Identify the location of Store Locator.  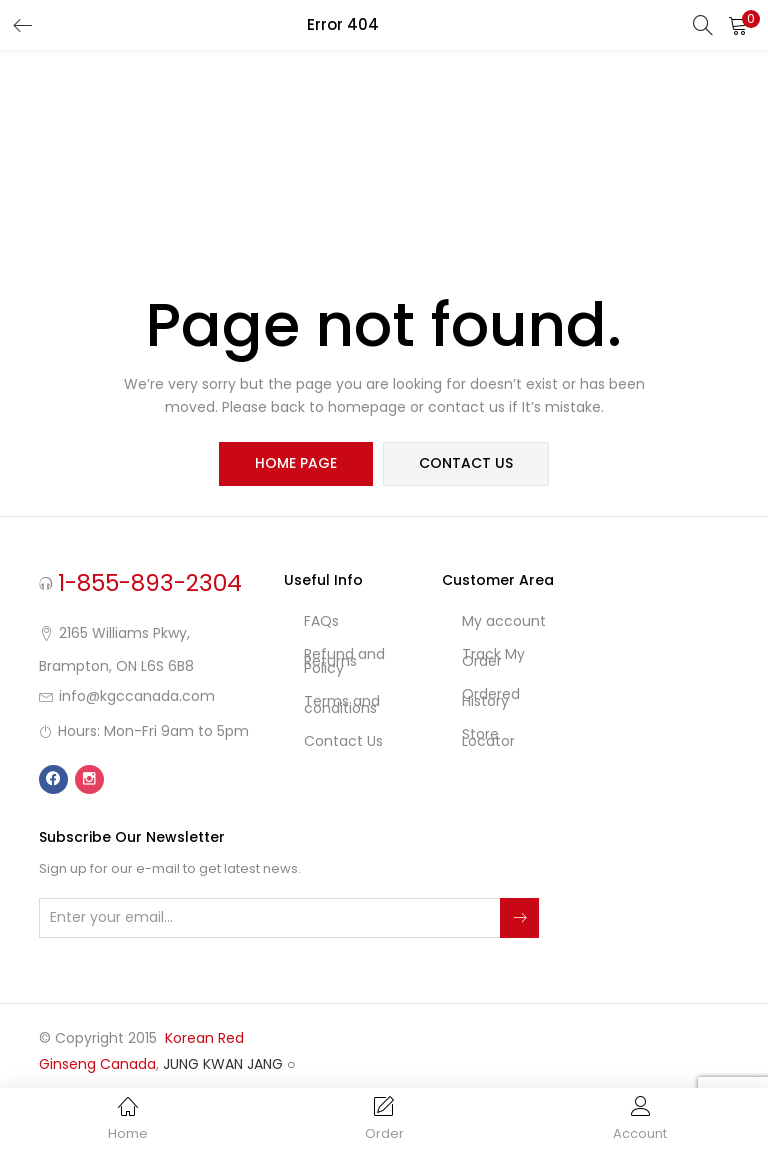
(488, 737).